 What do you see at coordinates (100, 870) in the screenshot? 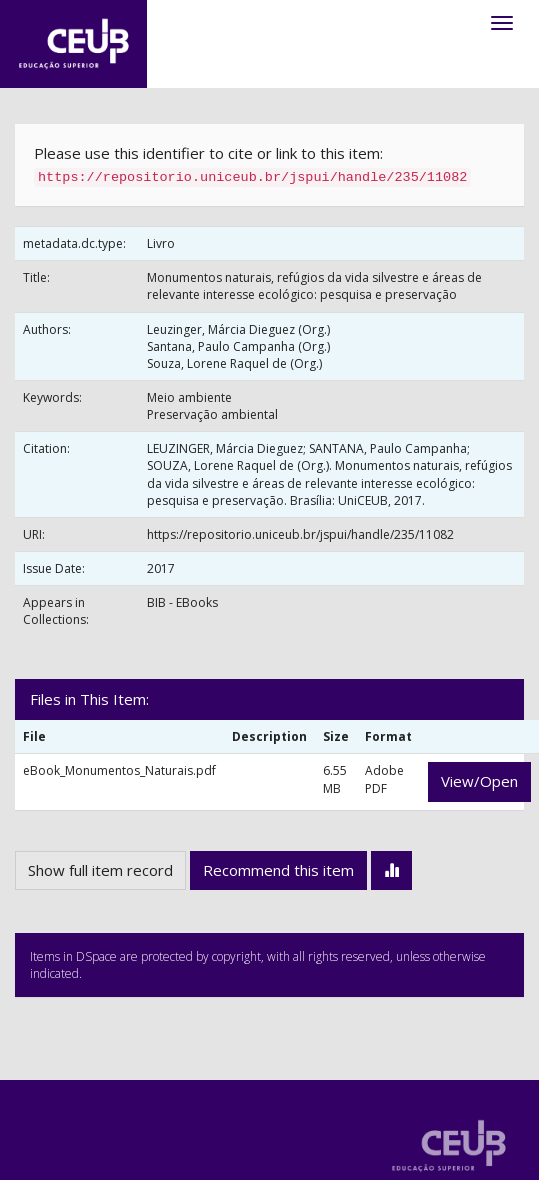
I see `Show full item record` at bounding box center [100, 870].